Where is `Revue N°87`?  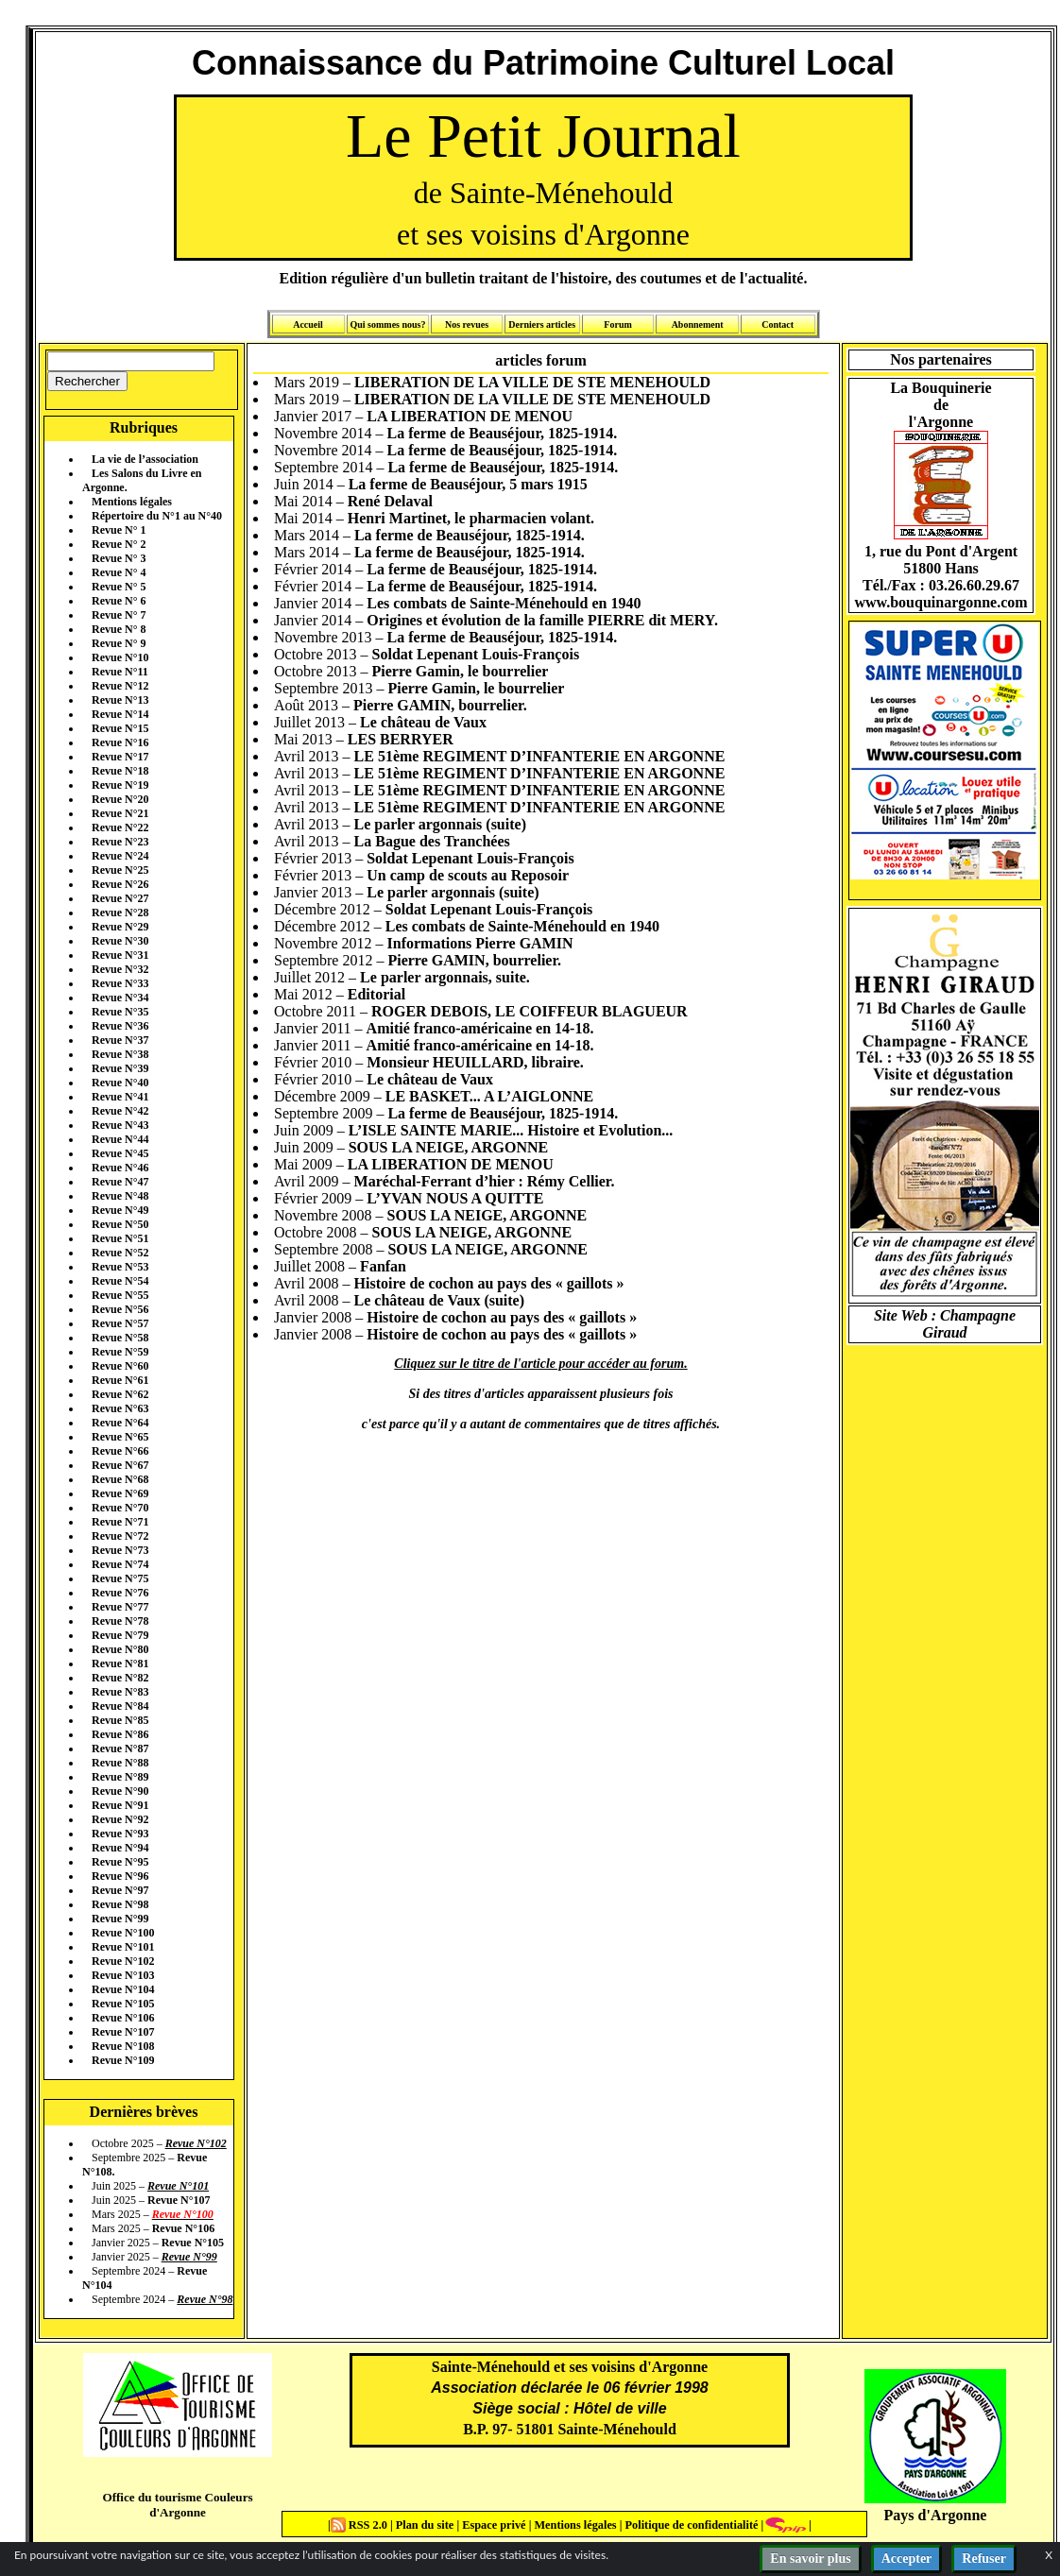 Revue N°87 is located at coordinates (120, 1748).